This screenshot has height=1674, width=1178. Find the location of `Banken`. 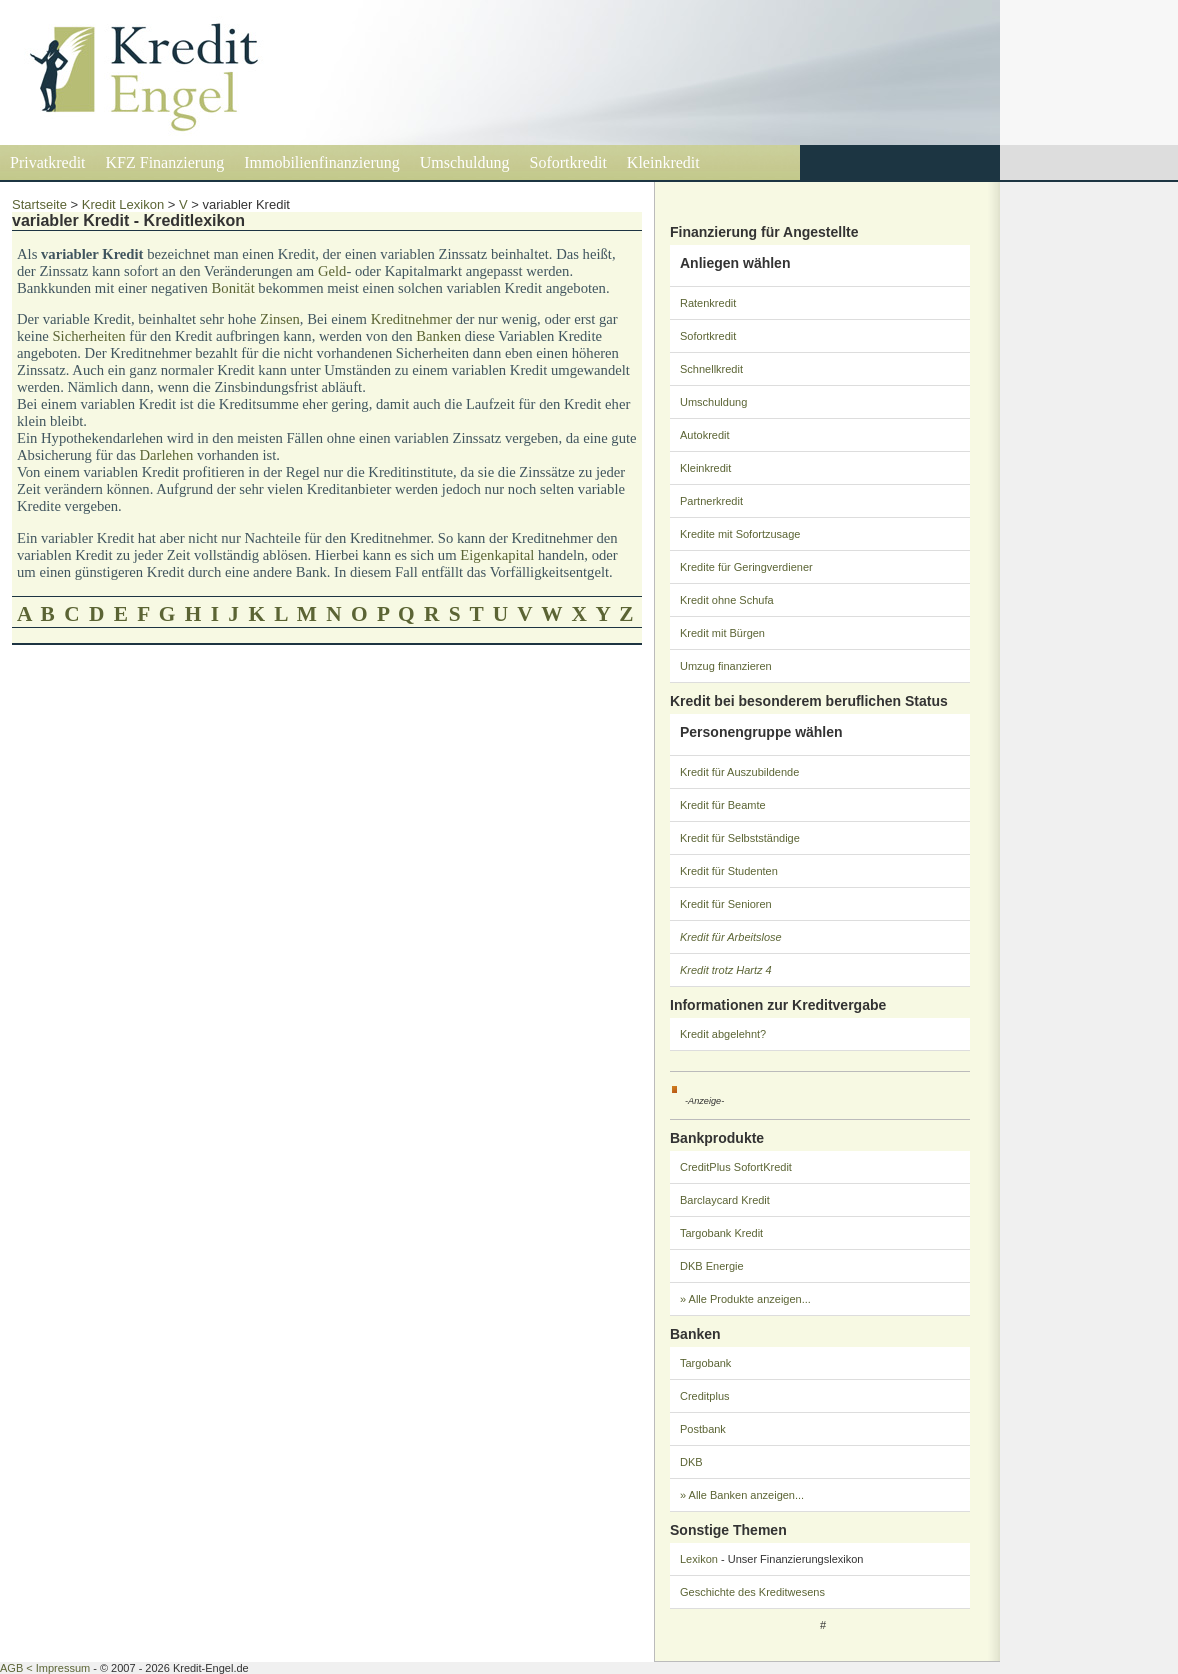

Banken is located at coordinates (438, 336).